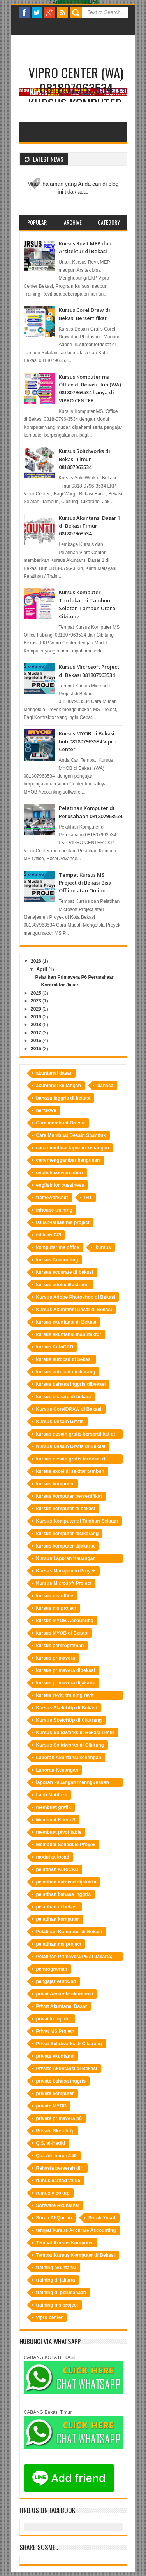 The width and height of the screenshot is (146, 2576). Describe the element at coordinates (63, 1396) in the screenshot. I see `kursus c-sharp di bekasi` at that location.